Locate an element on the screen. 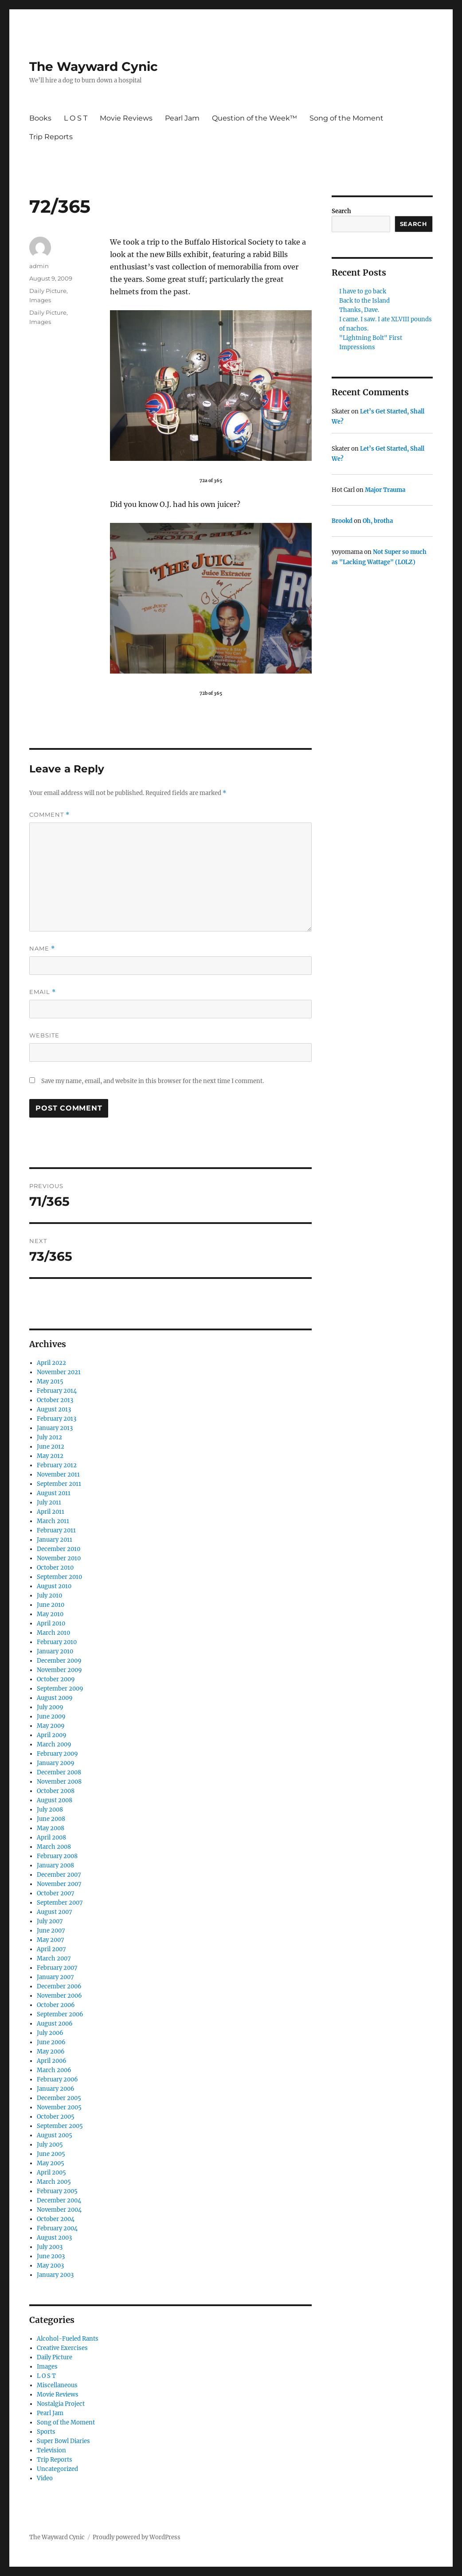  September 2011 is located at coordinates (59, 1484).